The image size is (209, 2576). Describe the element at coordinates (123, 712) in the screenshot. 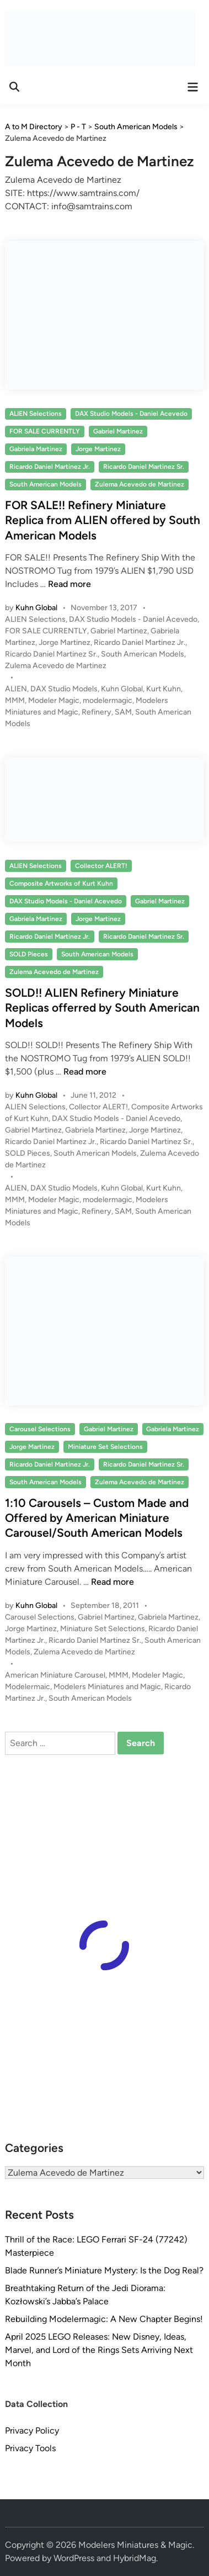

I see `SAM` at that location.